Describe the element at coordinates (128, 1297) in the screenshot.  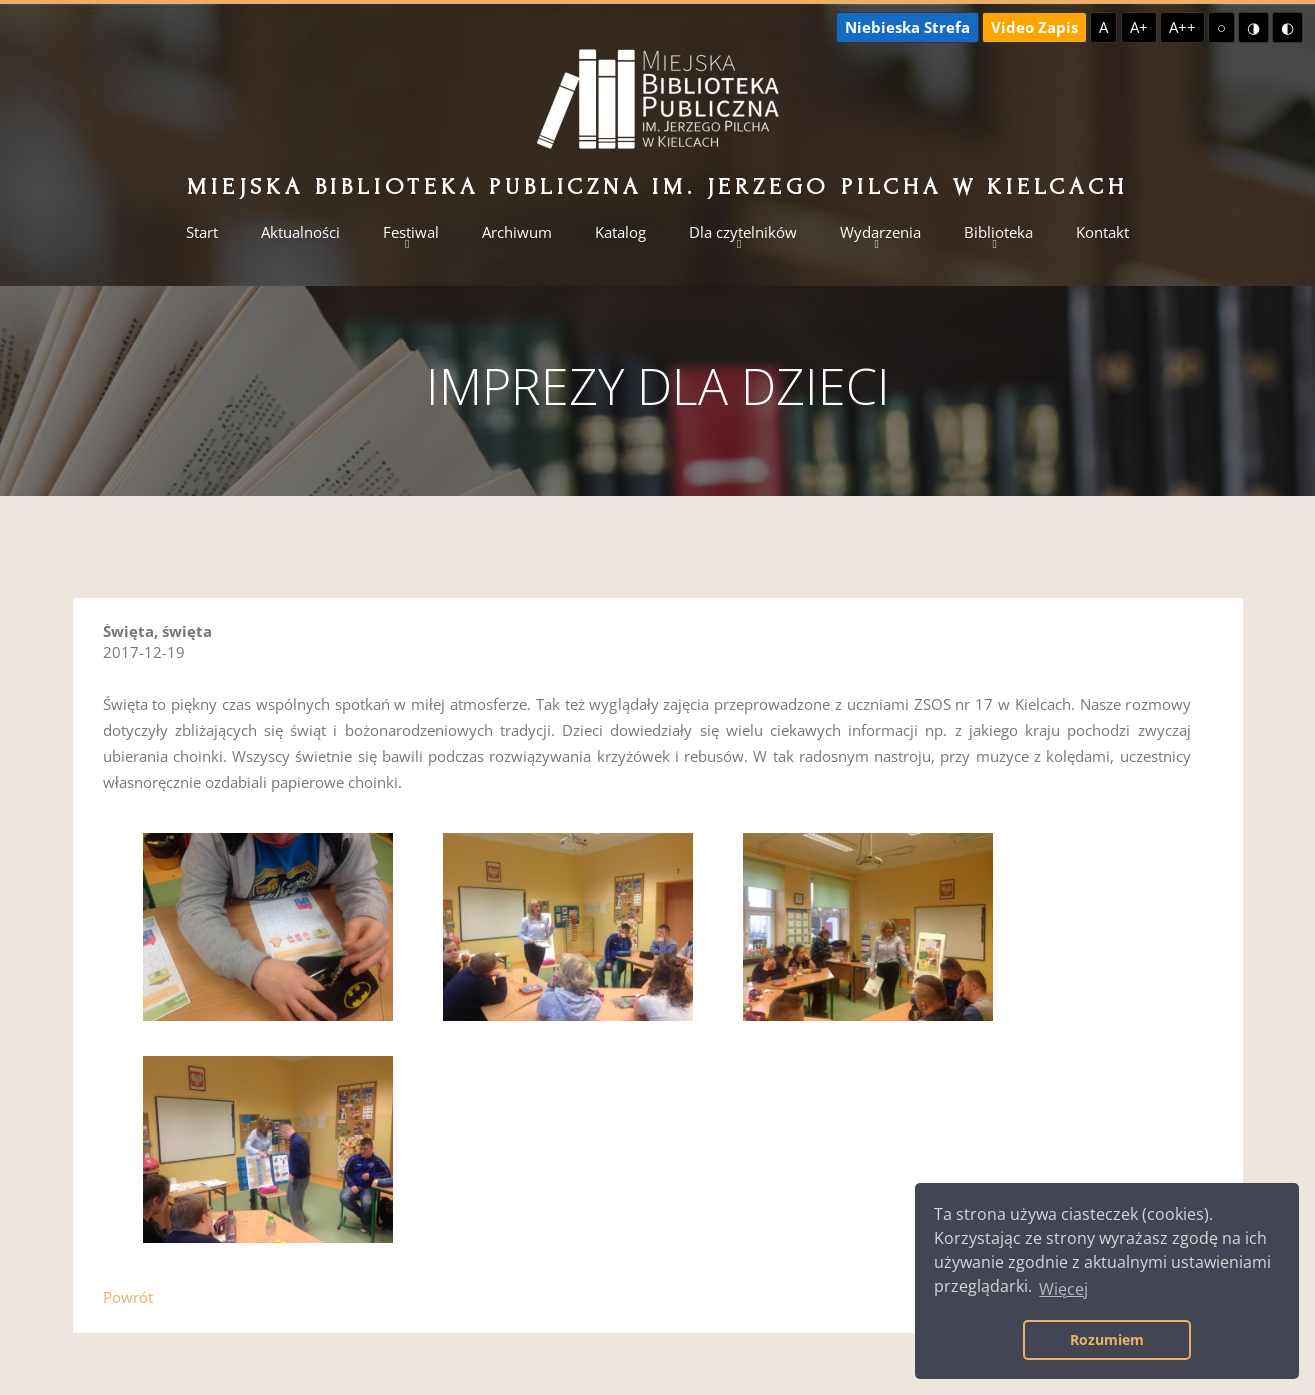
I see `Powrót` at that location.